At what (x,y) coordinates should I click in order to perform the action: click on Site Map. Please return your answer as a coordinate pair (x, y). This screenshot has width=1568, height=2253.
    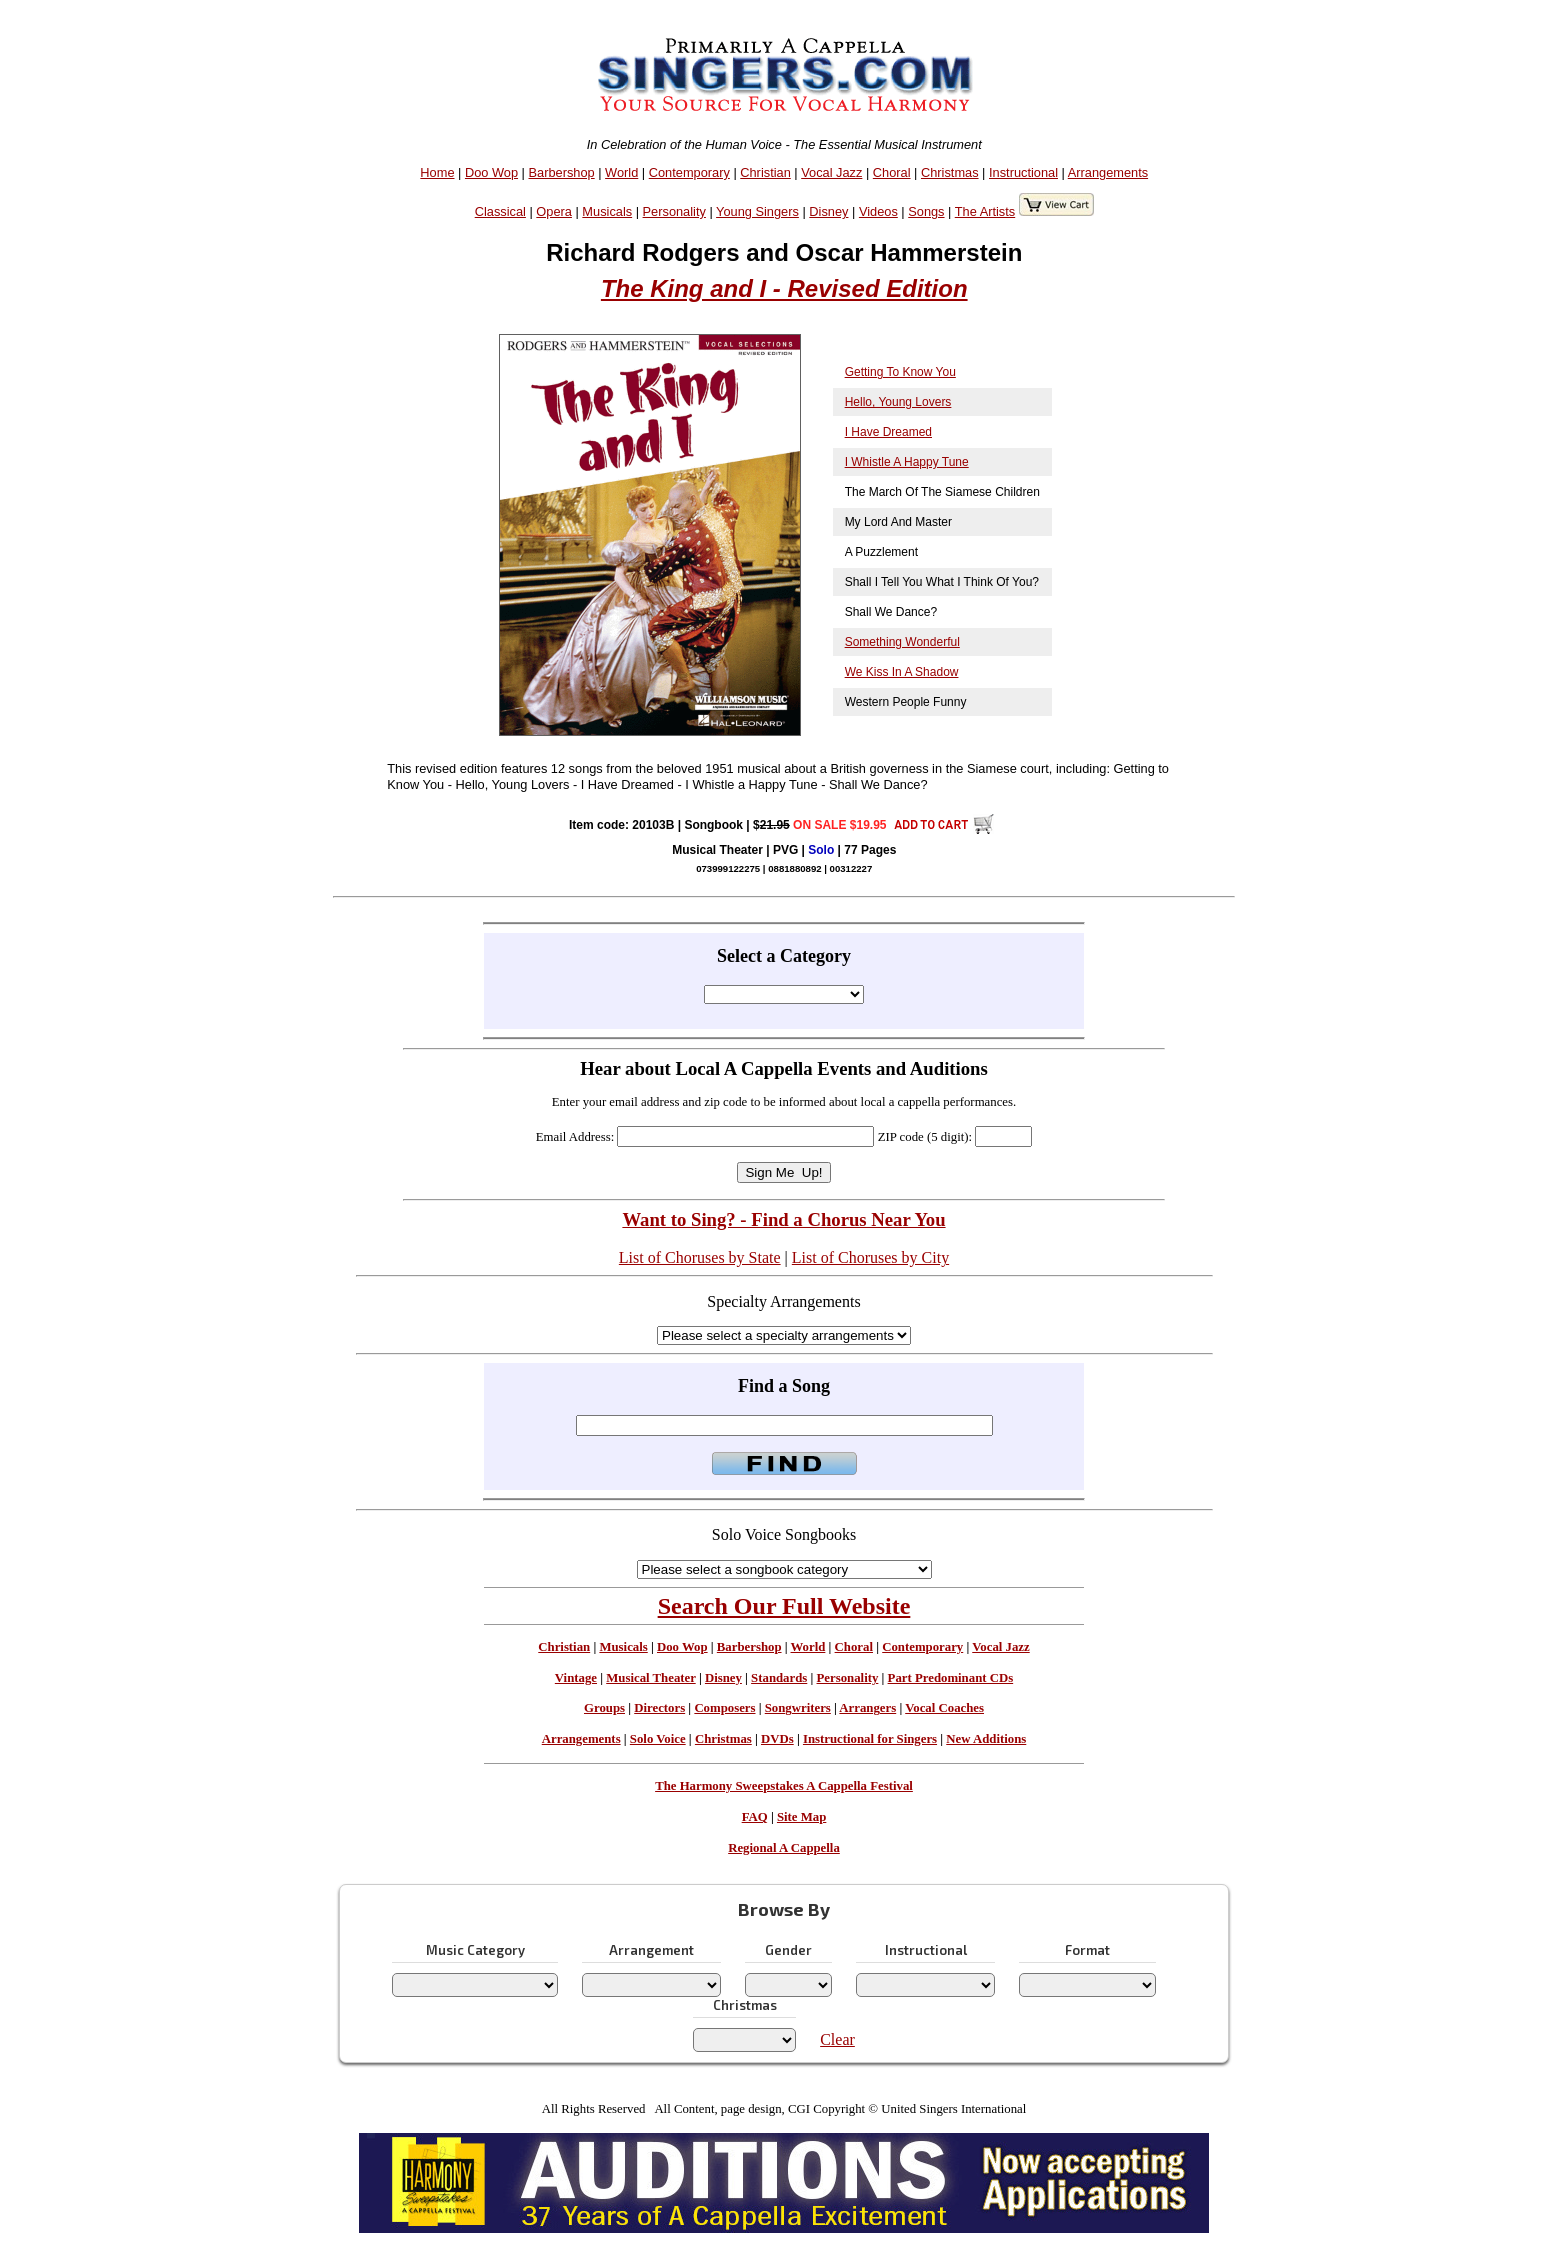
    Looking at the image, I should click on (801, 1817).